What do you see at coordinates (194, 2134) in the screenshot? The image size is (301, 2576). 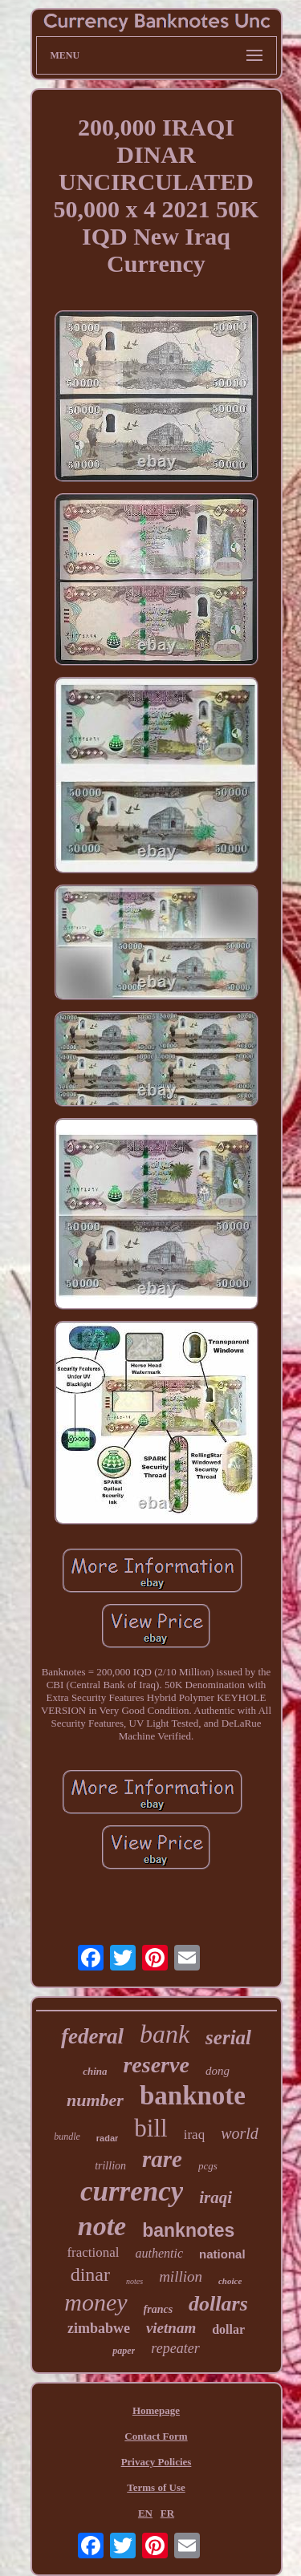 I see `iraq` at bounding box center [194, 2134].